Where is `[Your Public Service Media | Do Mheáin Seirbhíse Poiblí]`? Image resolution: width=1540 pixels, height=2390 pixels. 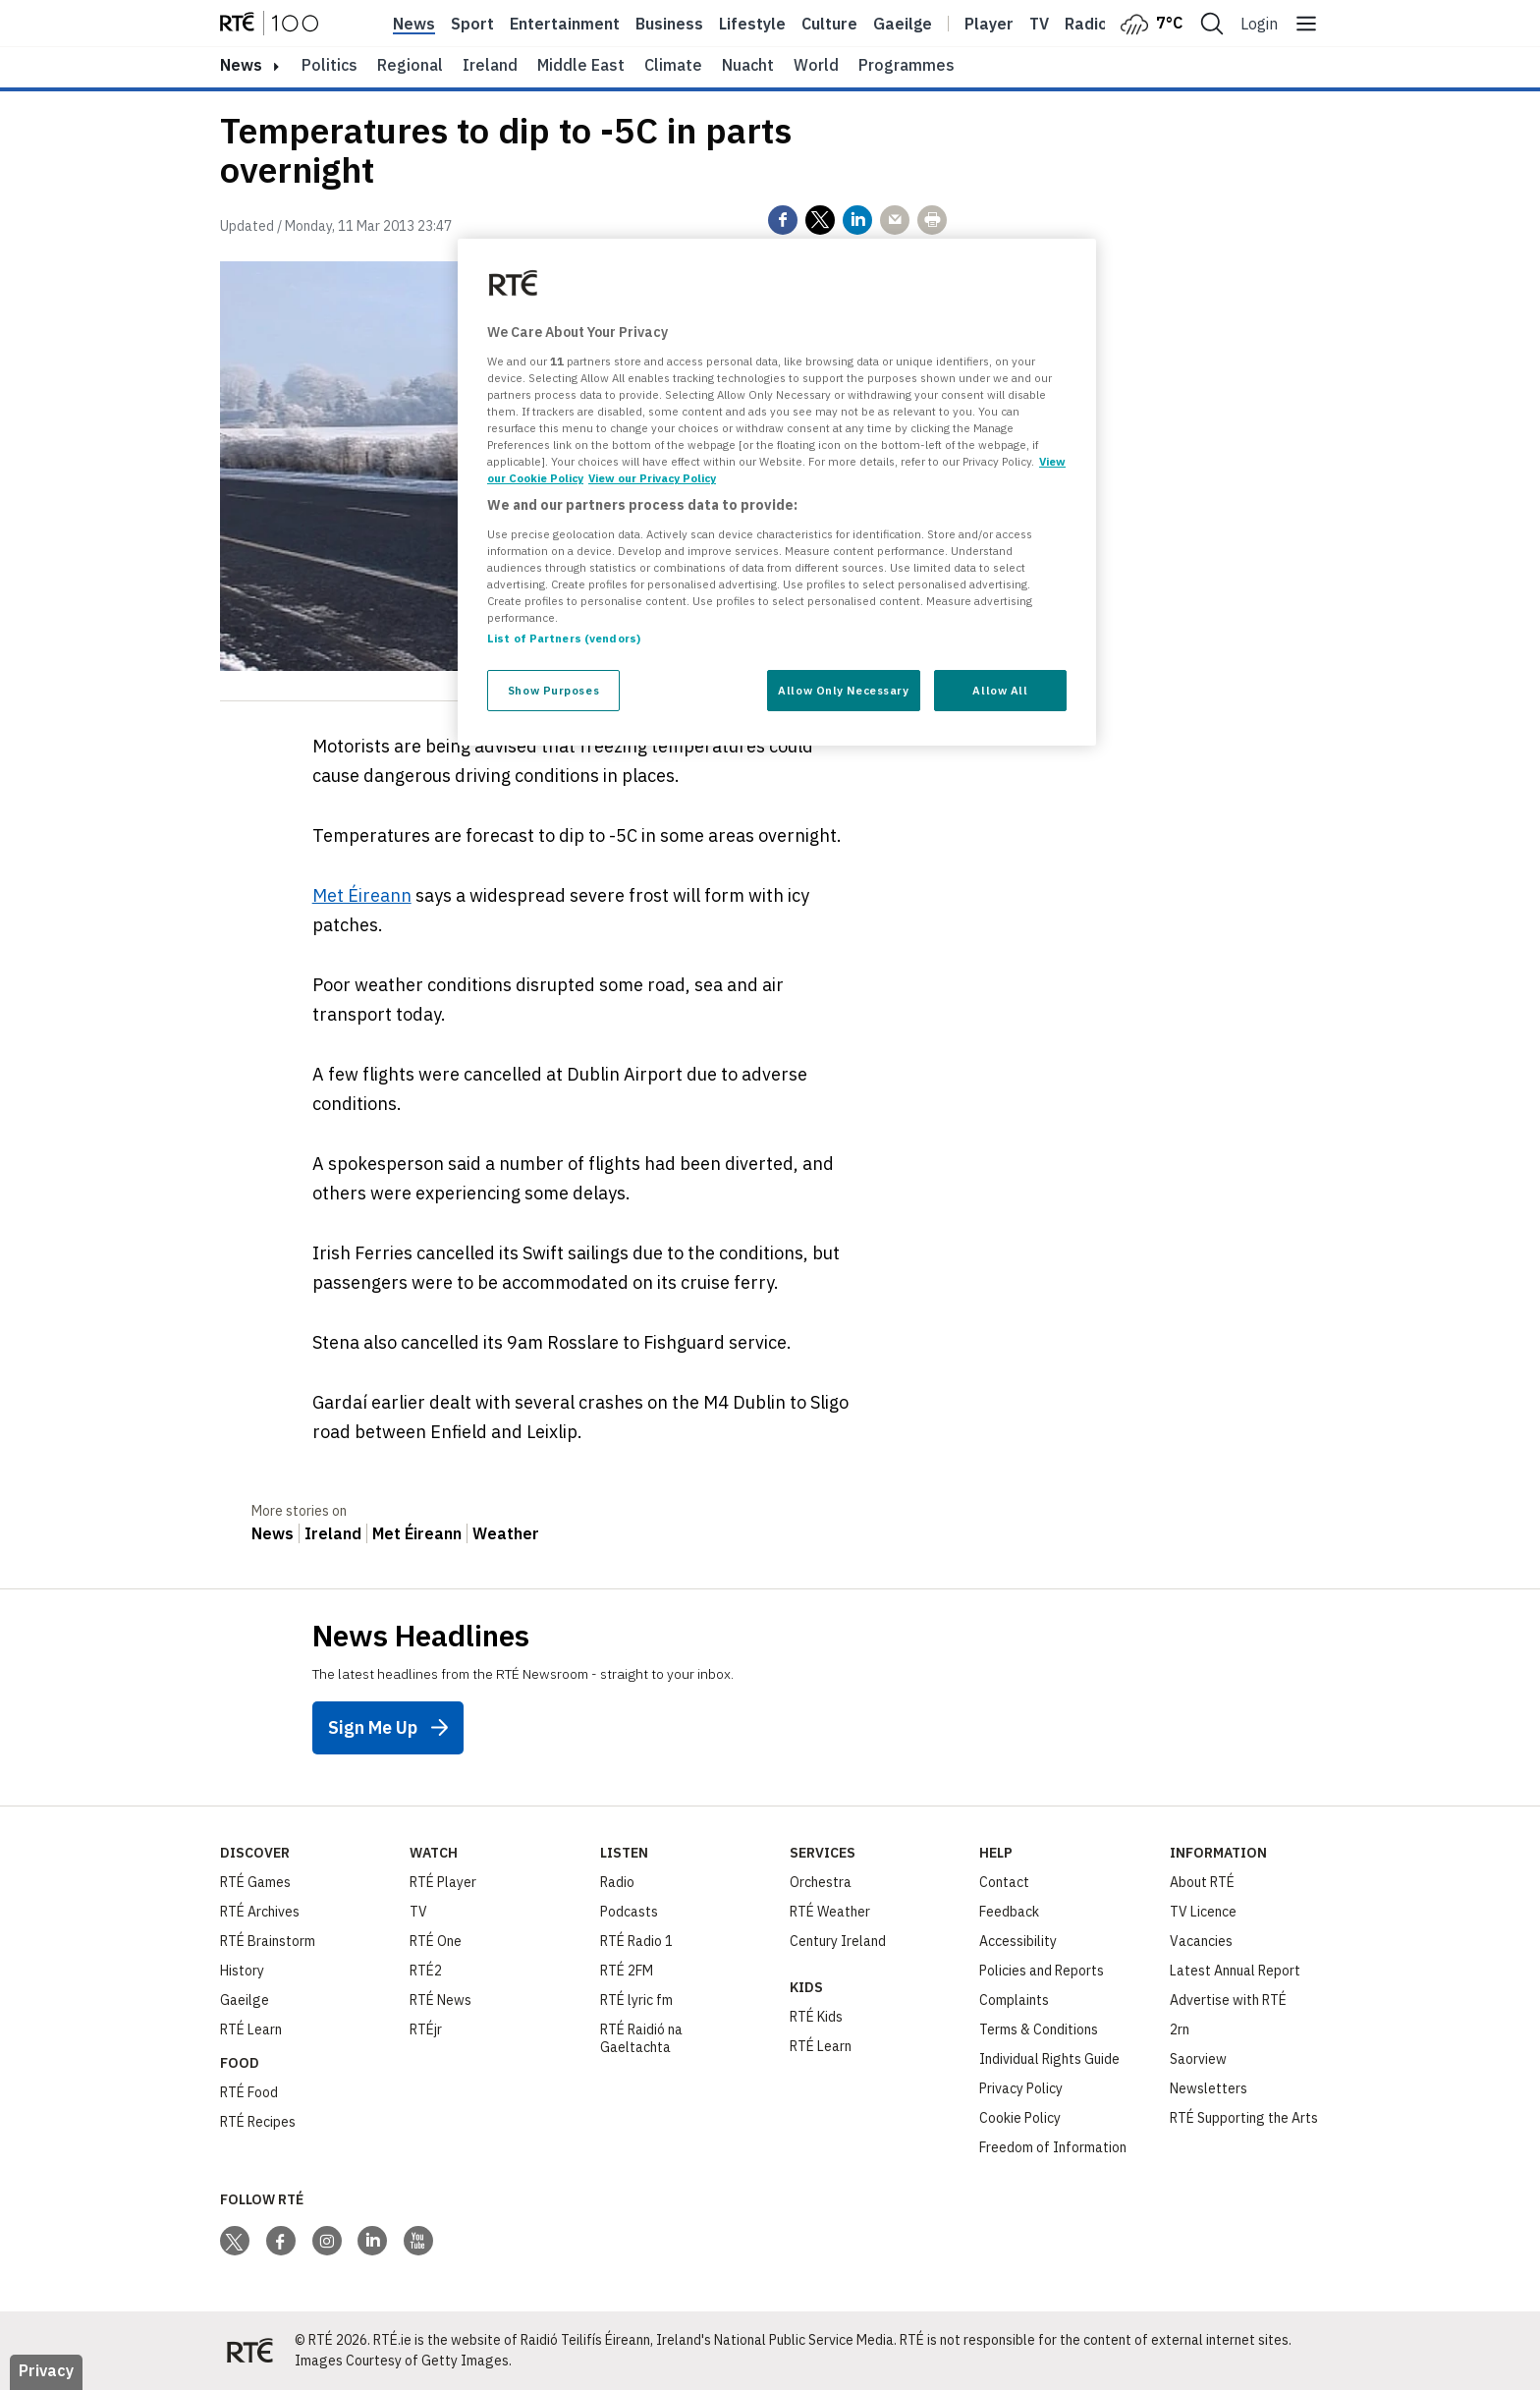
[Your Public Service Media | Do Mheáin Seirbhíse Poiblí] is located at coordinates (249, 2350).